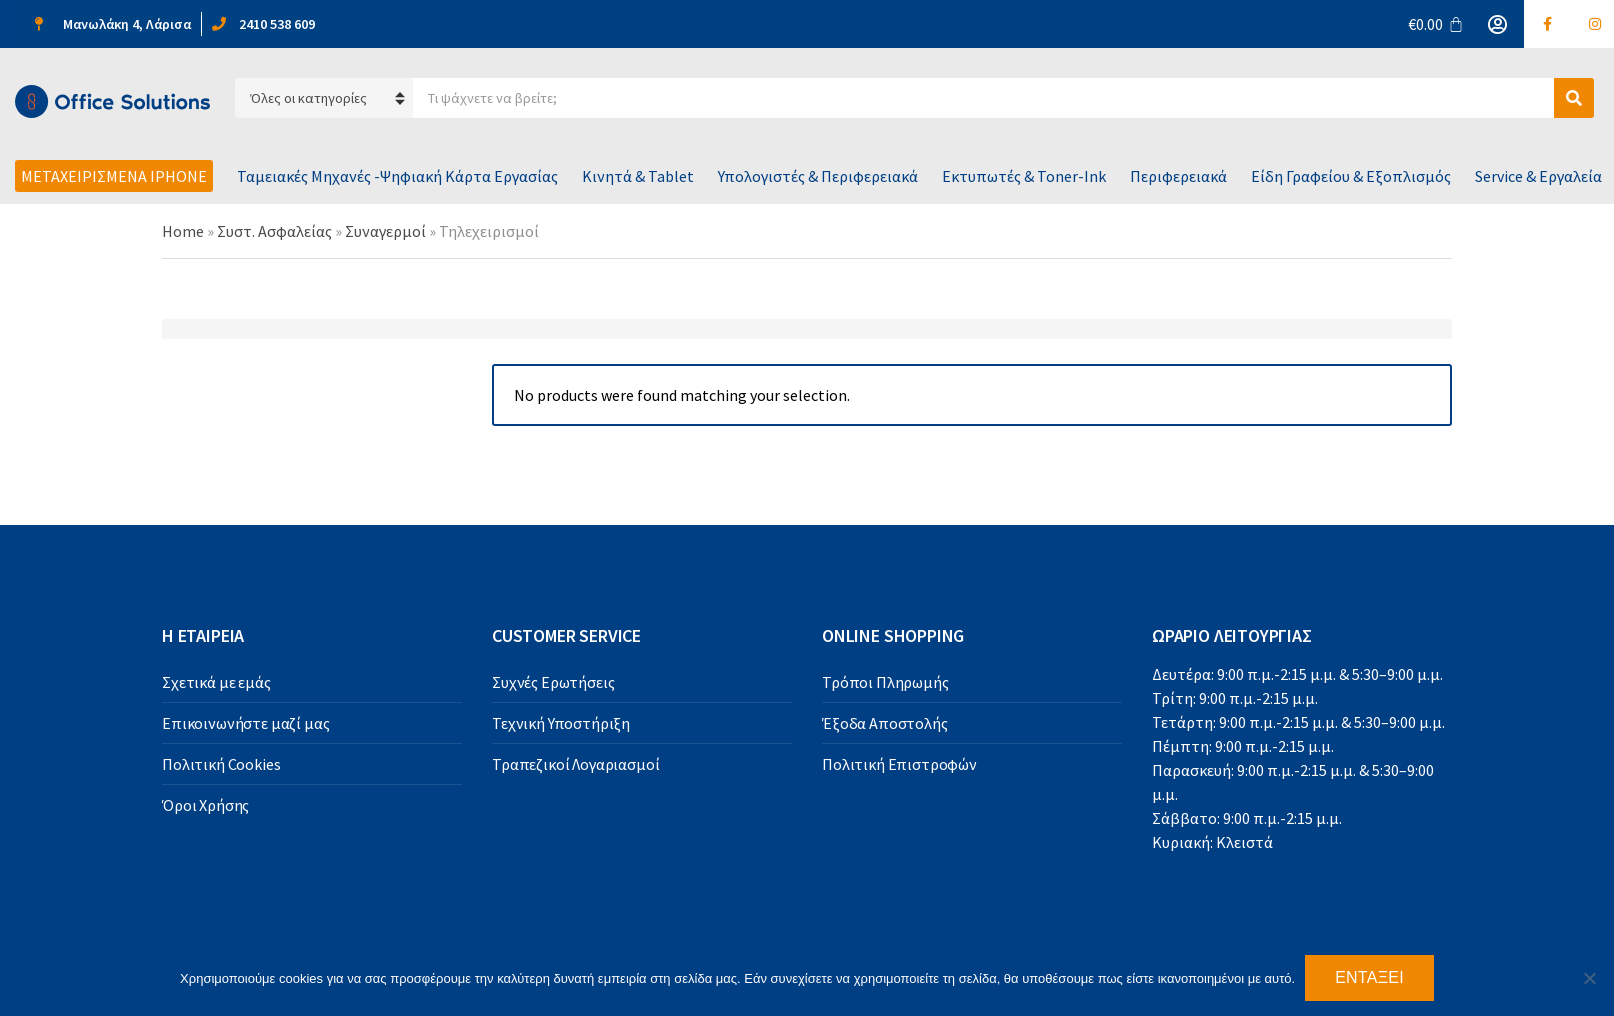 The width and height of the screenshot is (1614, 1016). I want to click on Εντάξει, so click(1369, 977).